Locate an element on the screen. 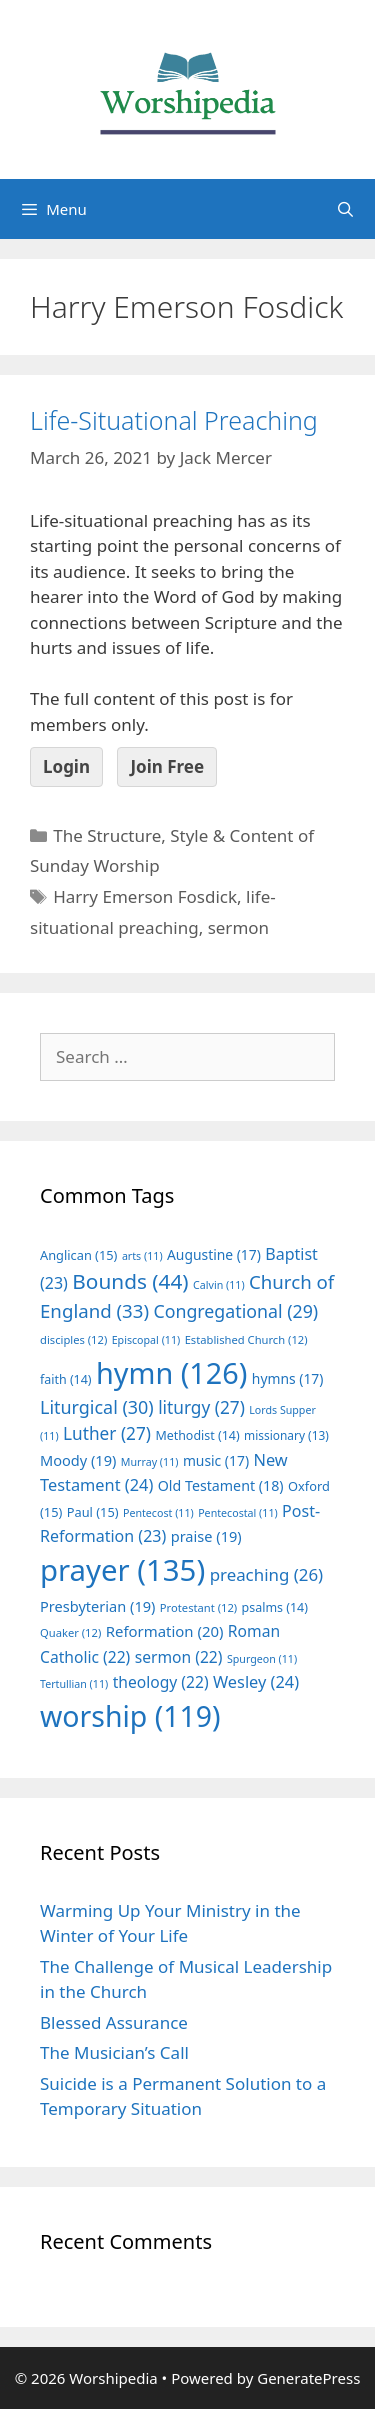 The image size is (375, 2409). Episcopal [Episcopal (11 items)] is located at coordinates (146, 1340).